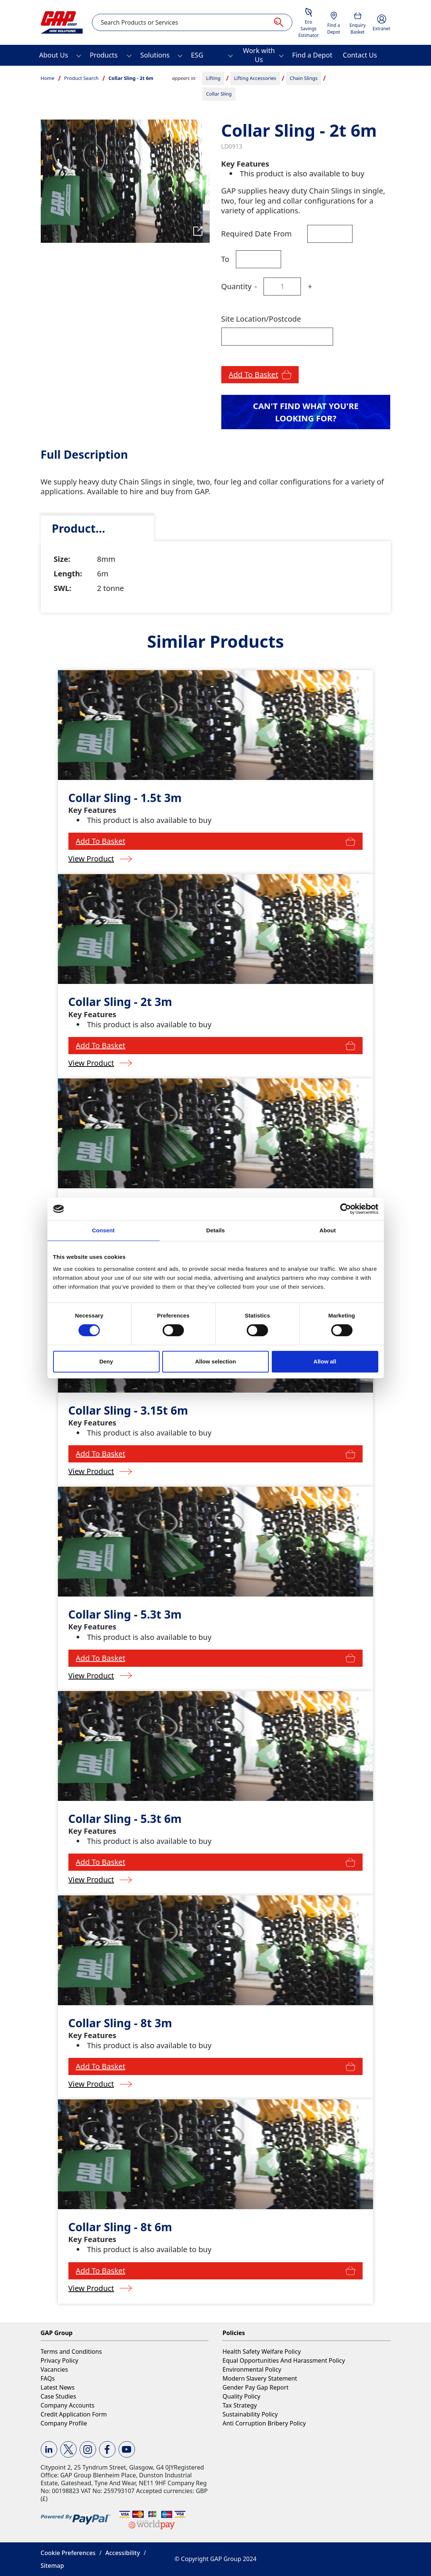 The height and width of the screenshot is (2576, 431). I want to click on FAQs, so click(48, 2378).